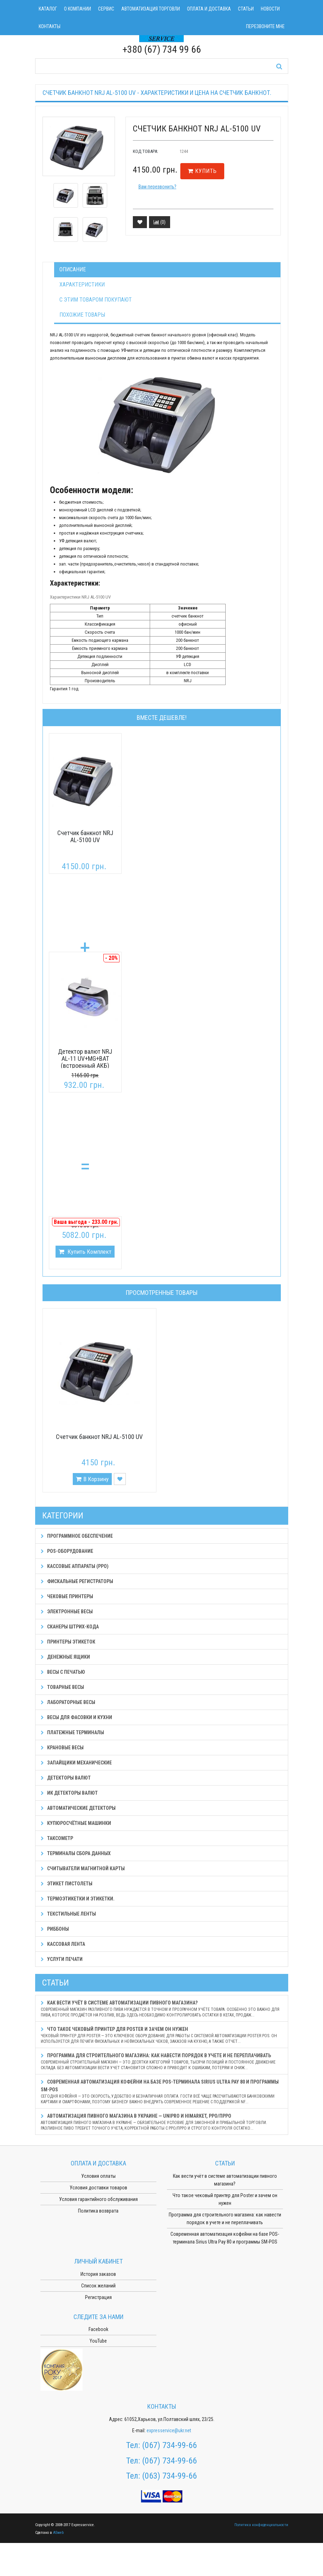  I want to click on Как вести учёт в системе автоматизации пивного магазина?, so click(162, 2009).